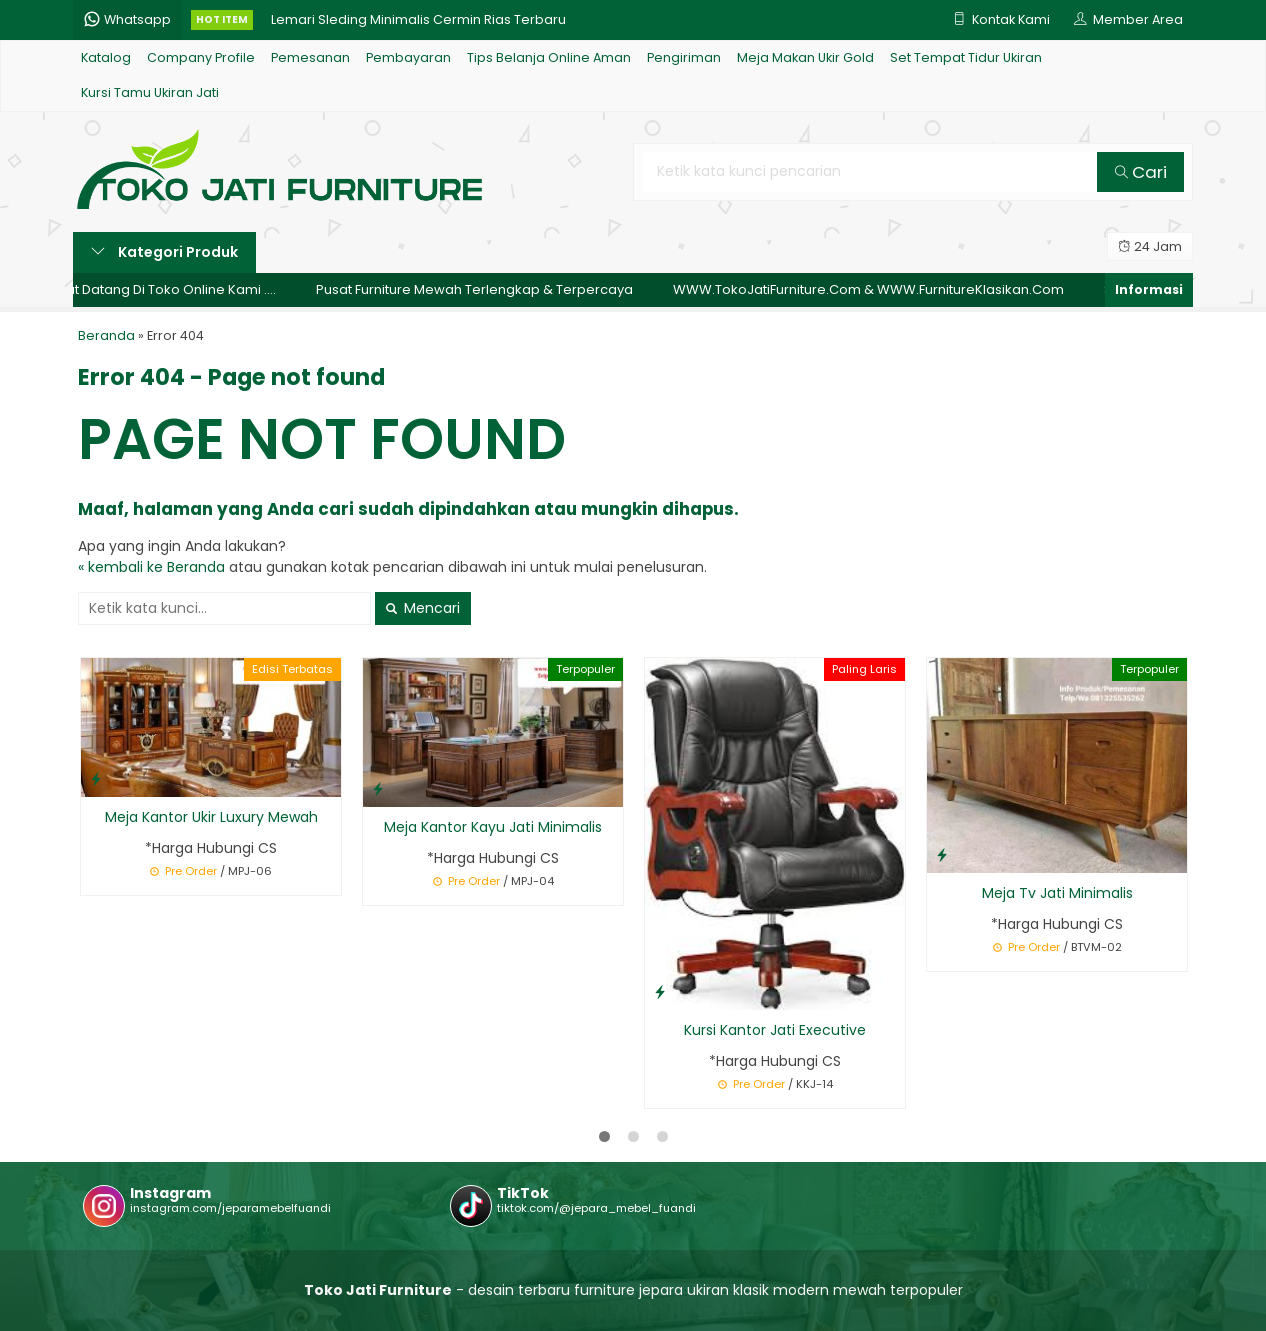  I want to click on Mencari [button], so click(423, 608).